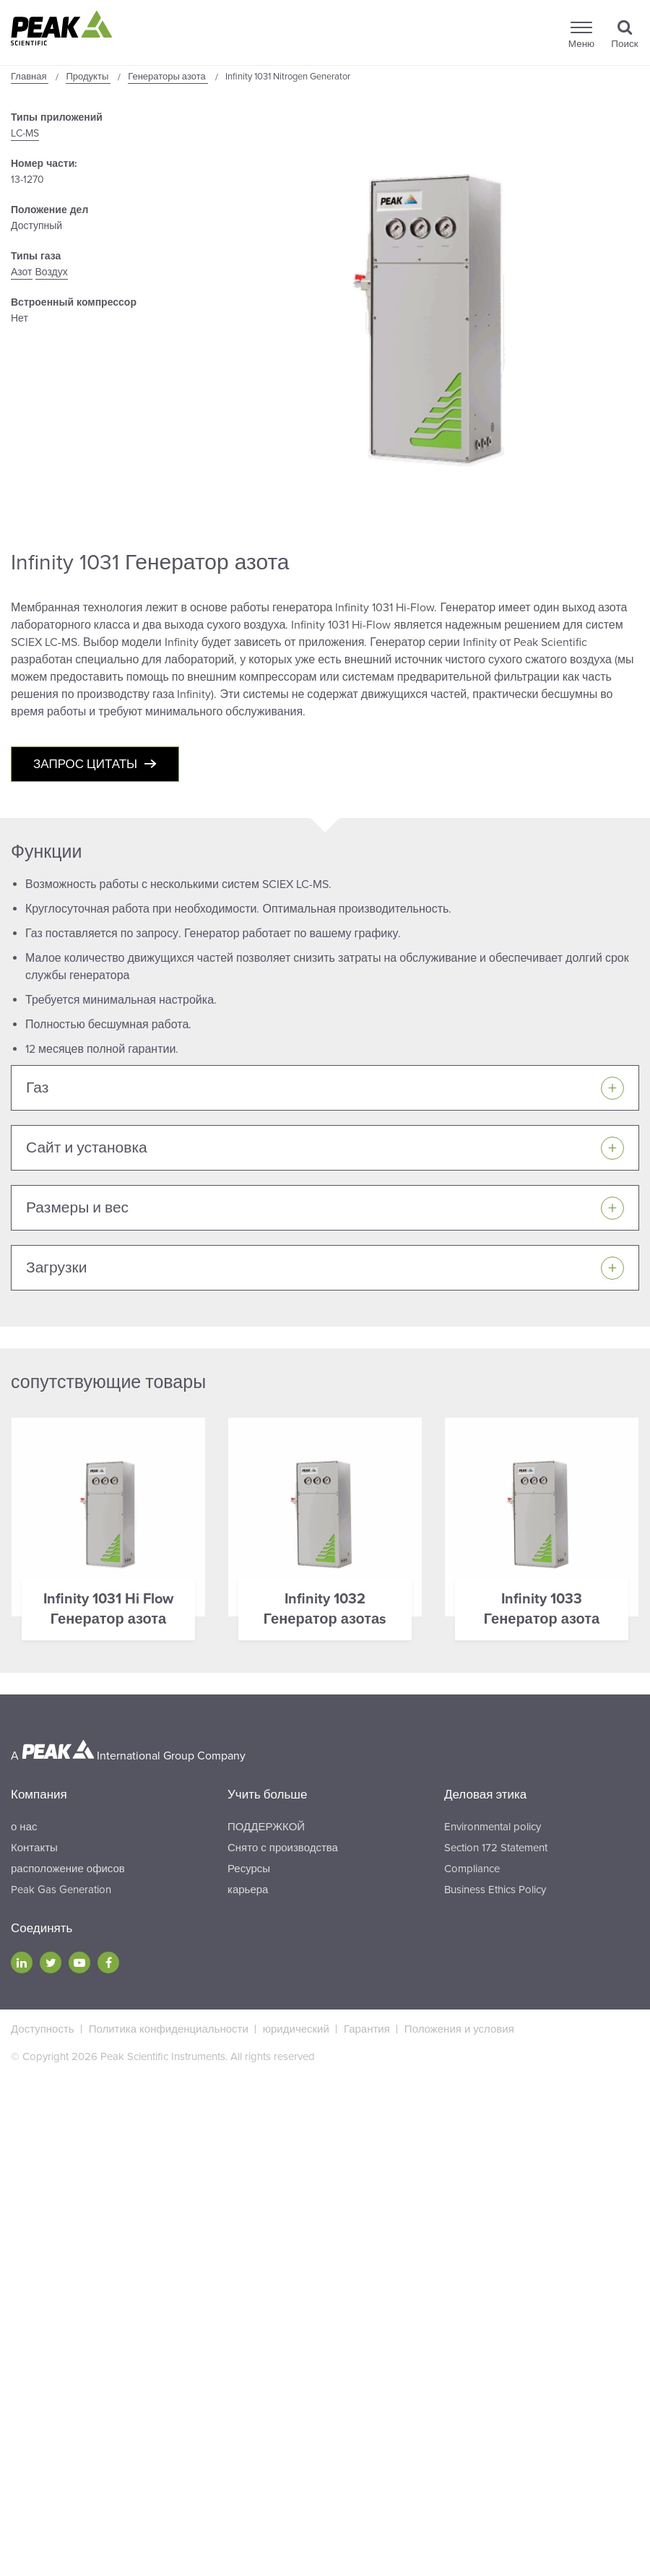 The height and width of the screenshot is (2576, 650). What do you see at coordinates (168, 2029) in the screenshot?
I see `Политика конфиденциальности` at bounding box center [168, 2029].